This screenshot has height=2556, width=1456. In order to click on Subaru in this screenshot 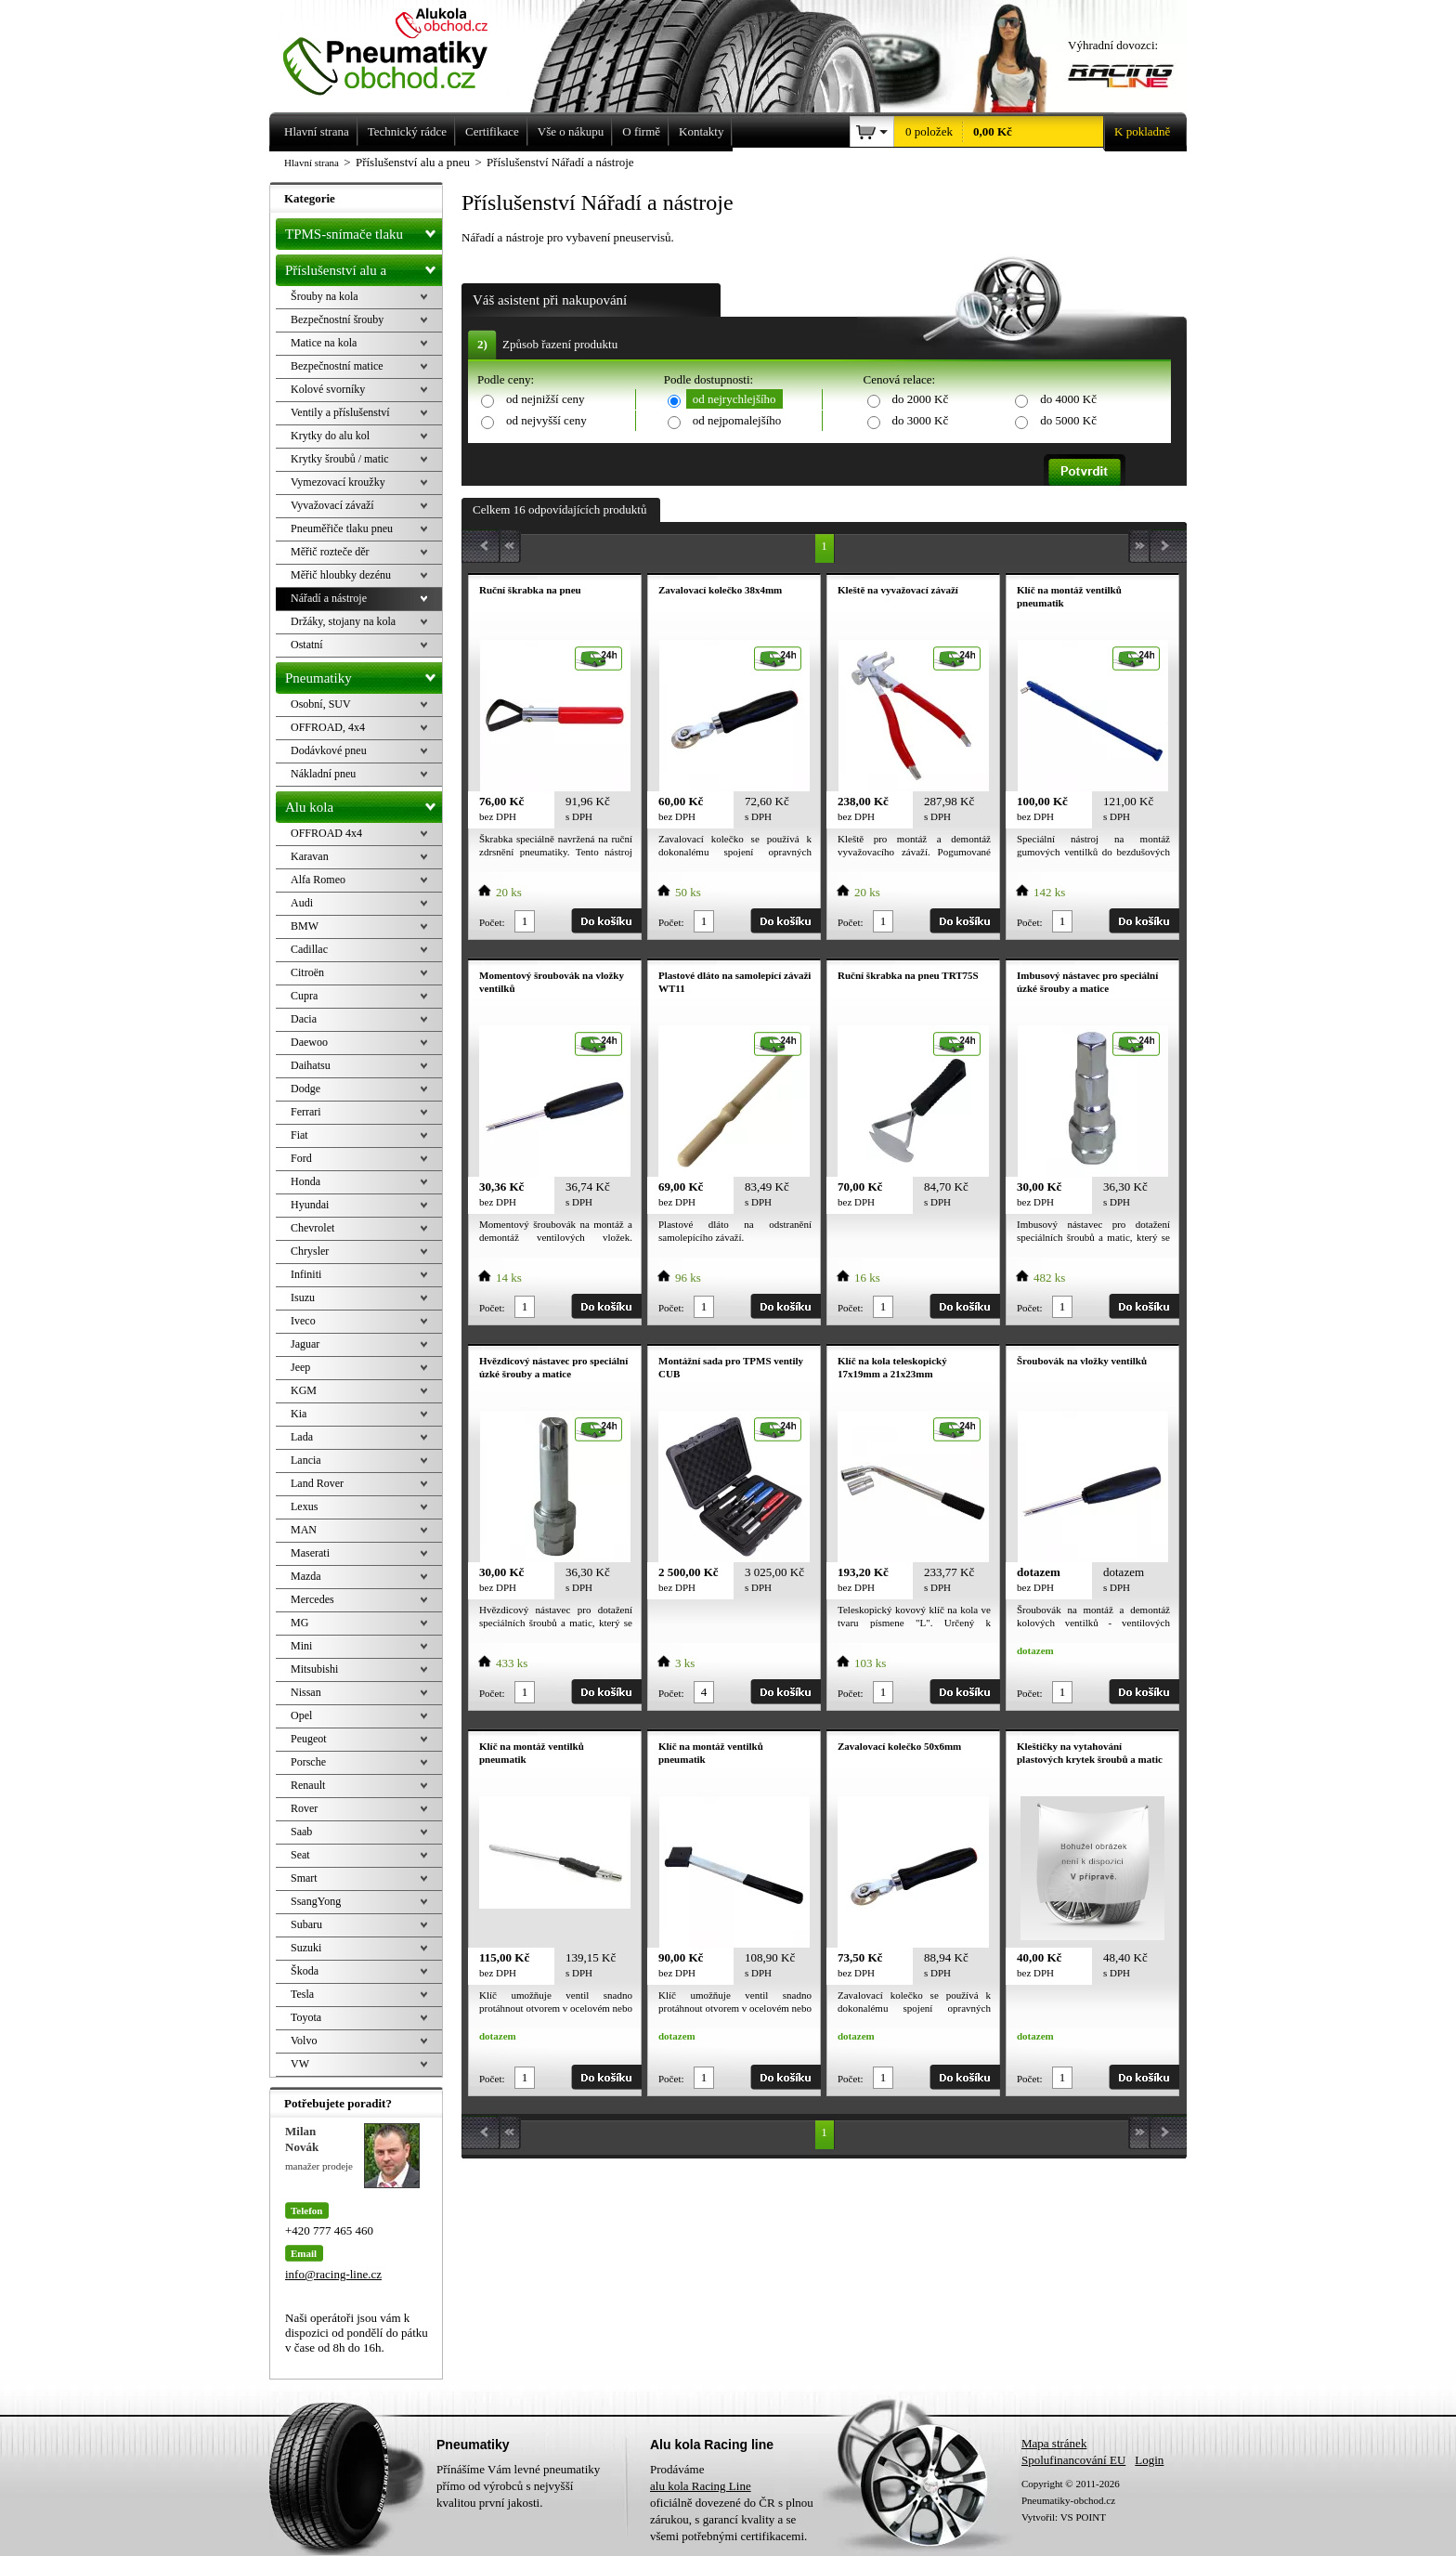, I will do `click(306, 1924)`.